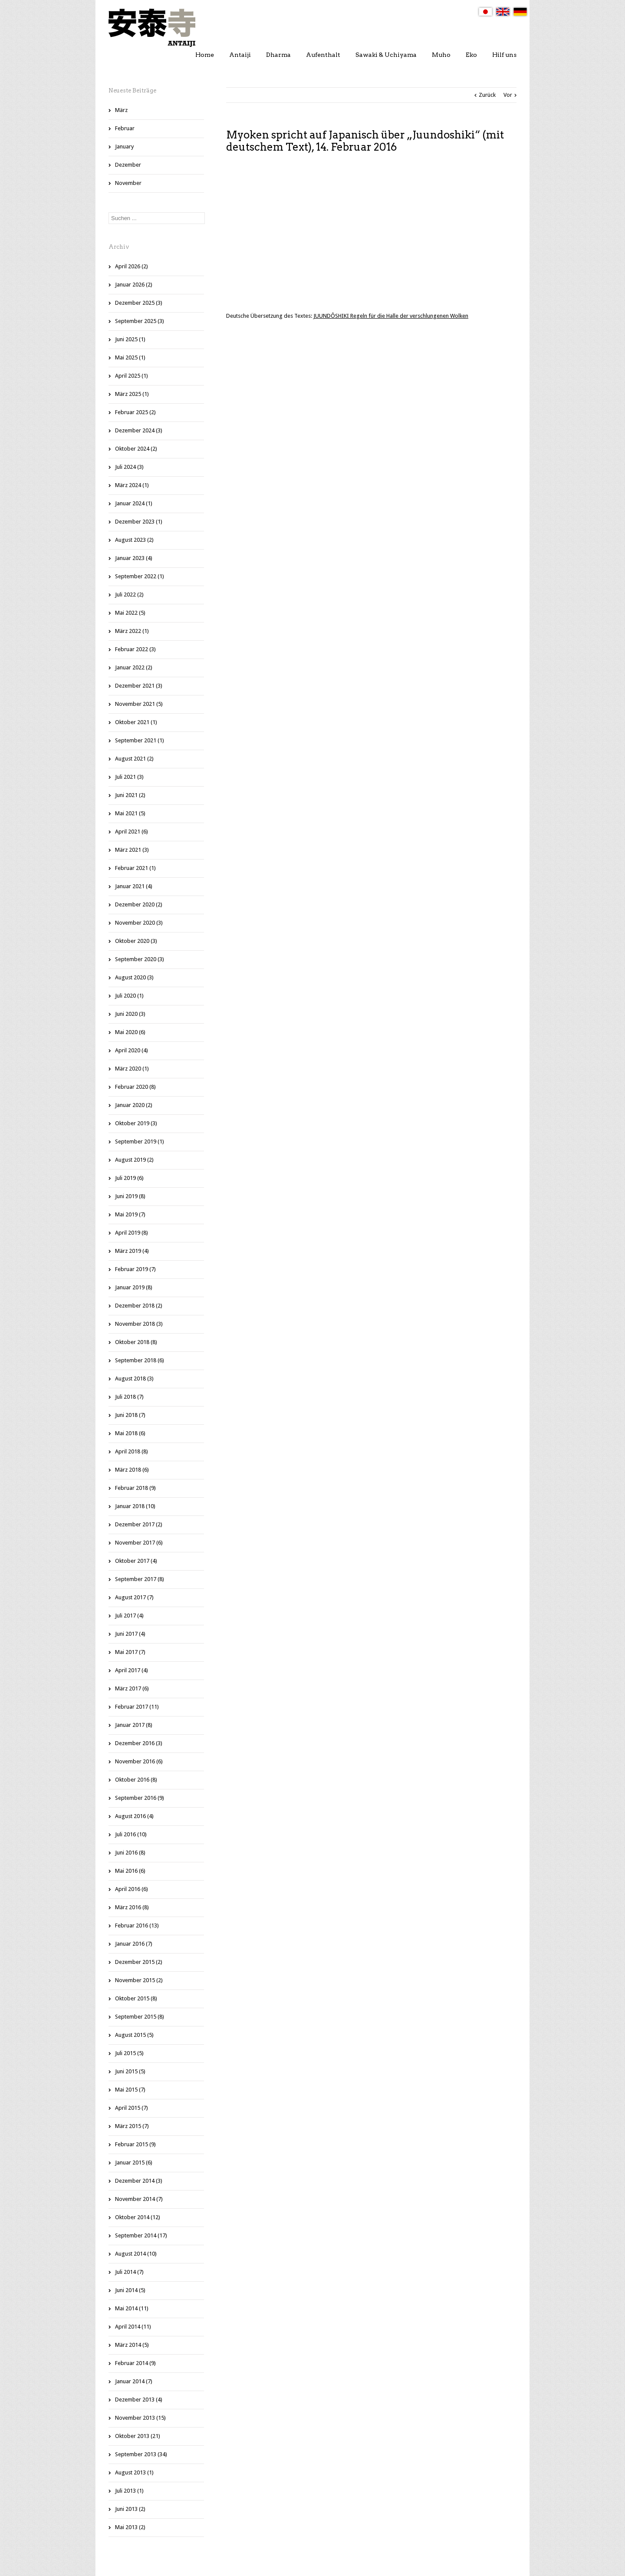  What do you see at coordinates (138, 521) in the screenshot?
I see `Dezember 2023 (1)` at bounding box center [138, 521].